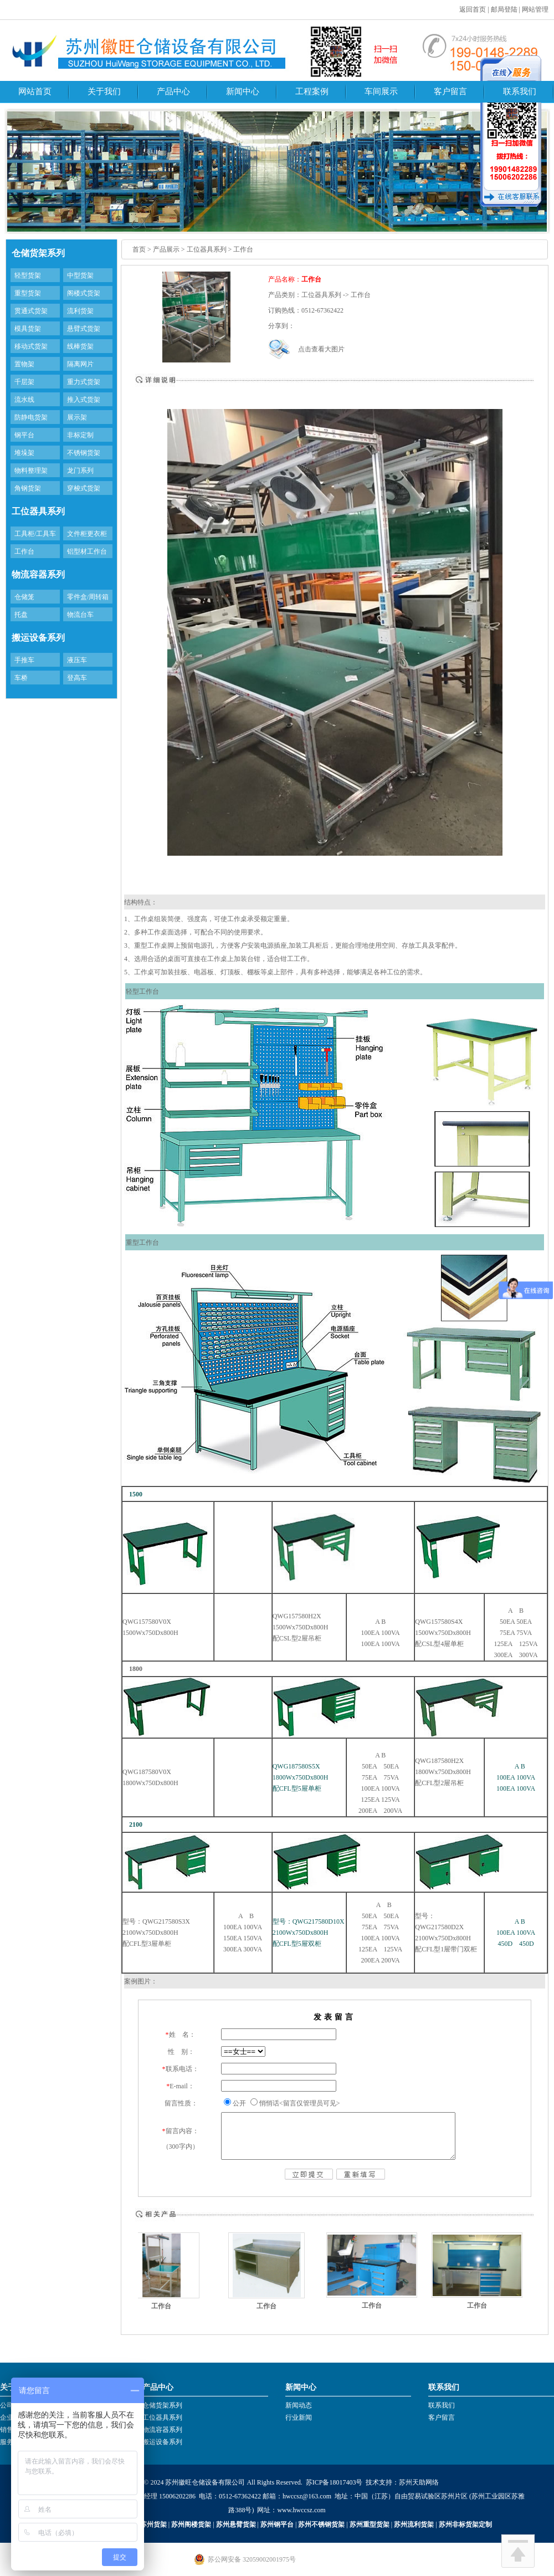 Image resolution: width=554 pixels, height=2576 pixels. Describe the element at coordinates (80, 615) in the screenshot. I see `物流台车` at that location.